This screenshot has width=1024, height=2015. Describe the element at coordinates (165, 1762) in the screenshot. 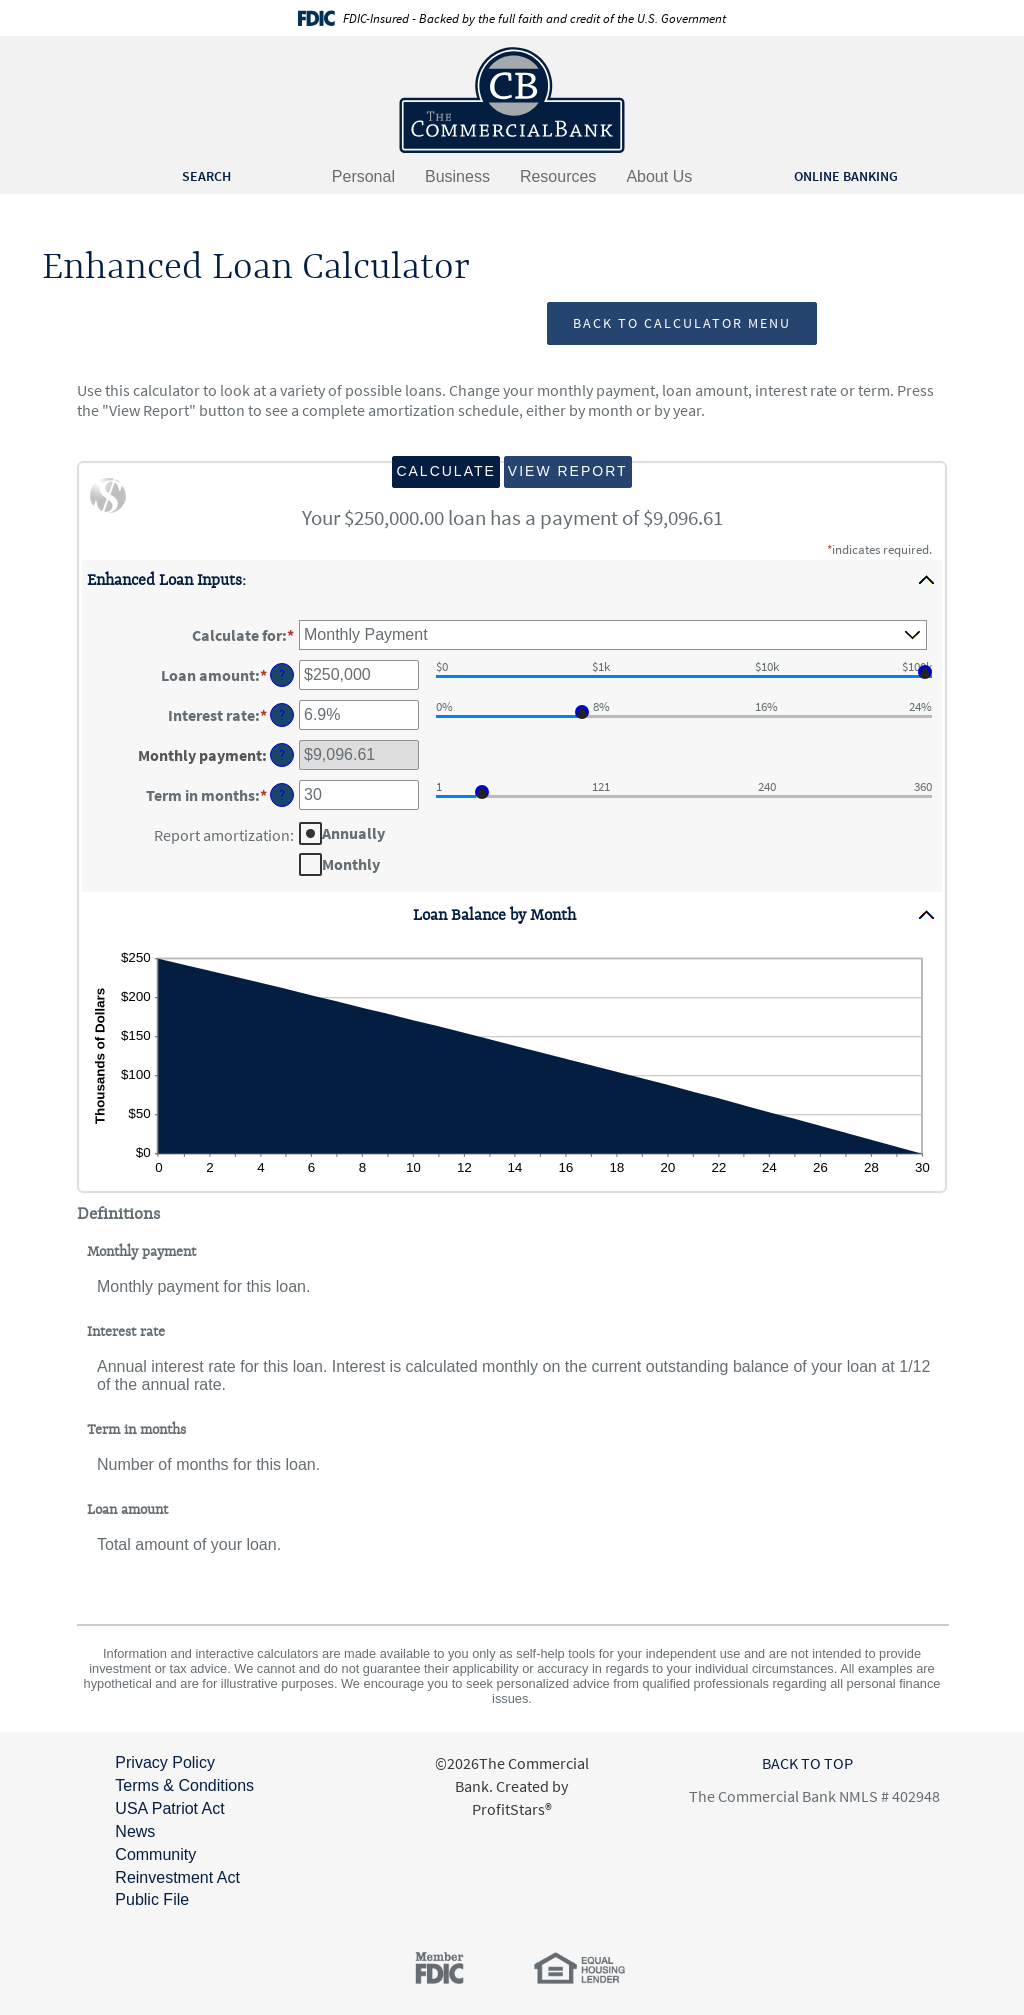

I see `Privacy Policy` at that location.